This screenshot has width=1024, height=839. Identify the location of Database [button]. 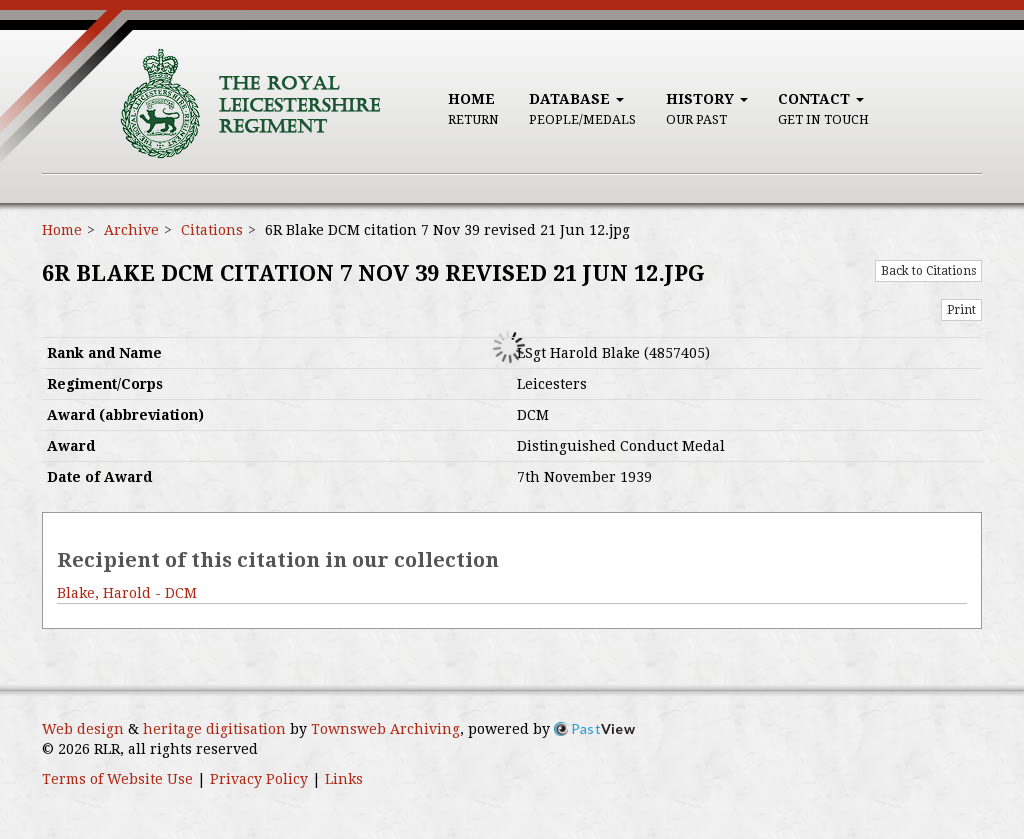
(582, 109).